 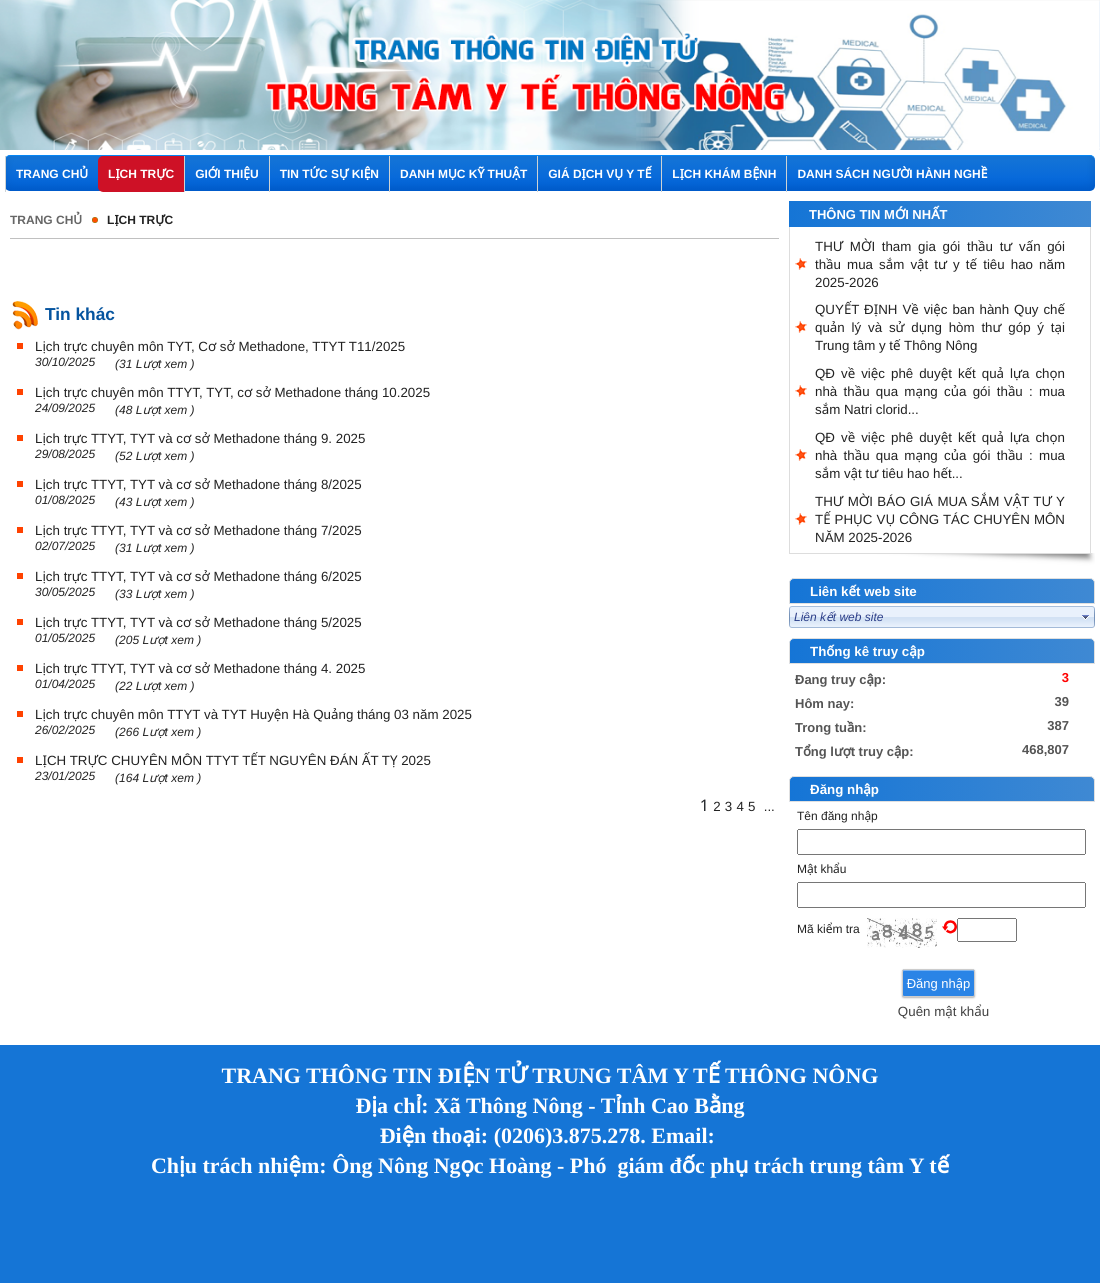 I want to click on select, so click(x=1086, y=617).